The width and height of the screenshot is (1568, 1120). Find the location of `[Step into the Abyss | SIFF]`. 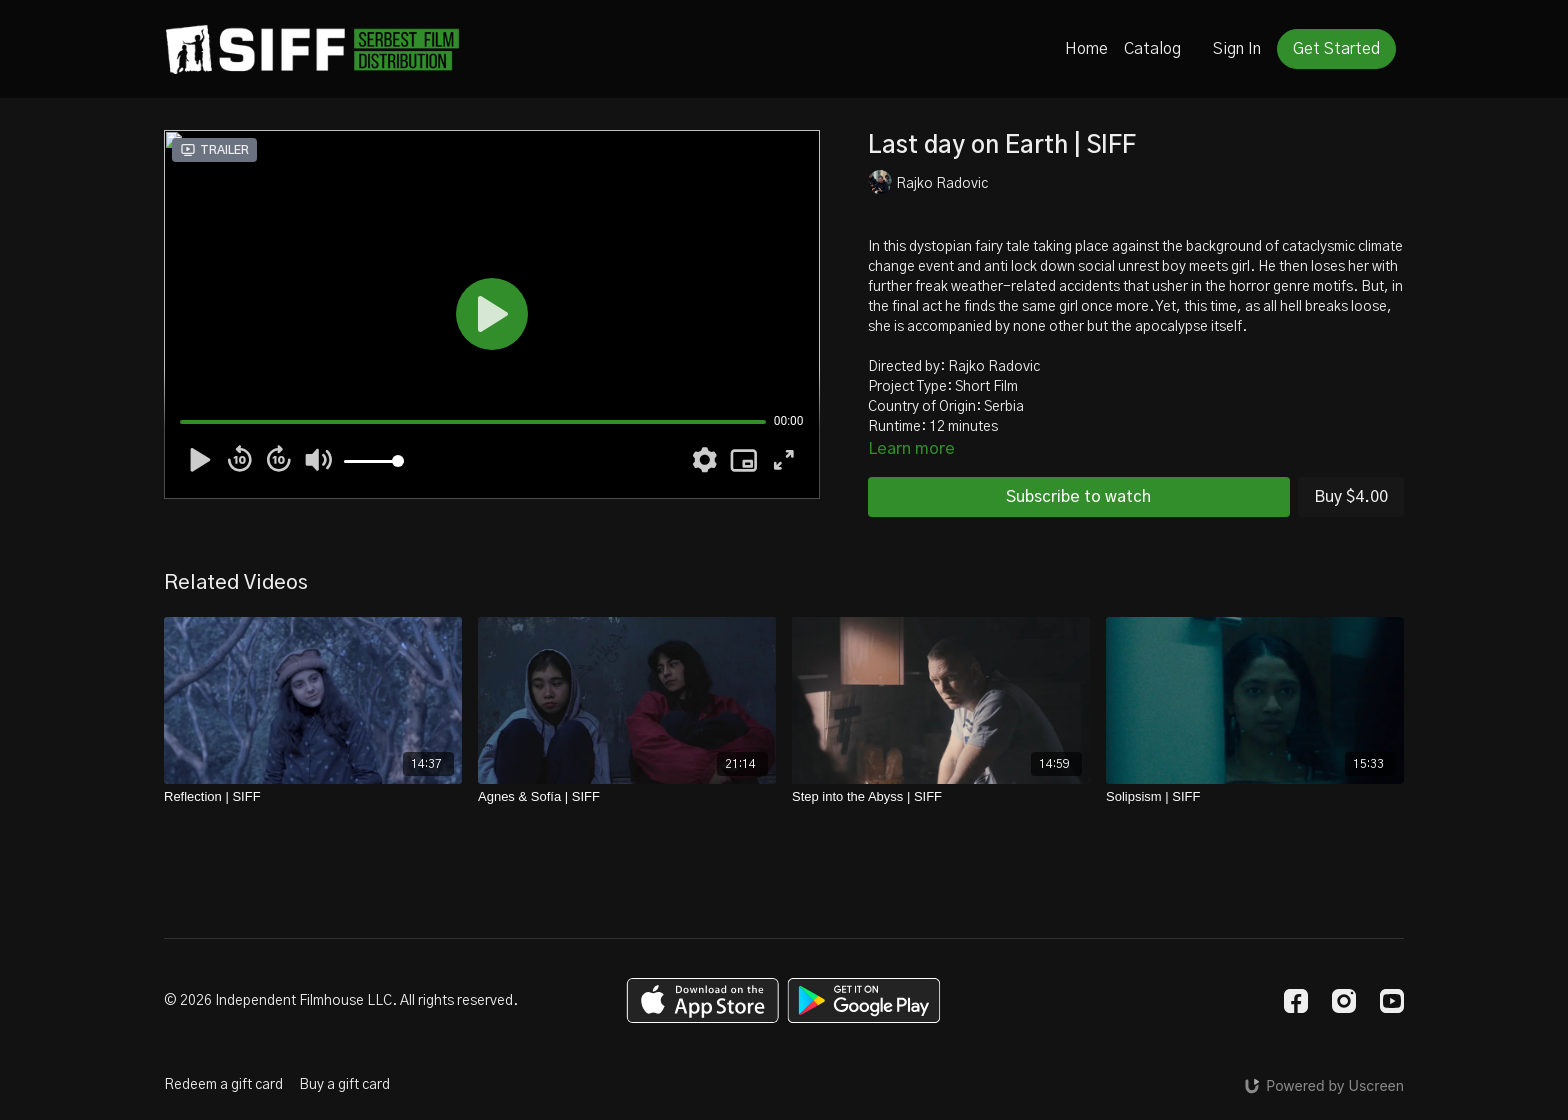

[Step into the Abyss | SIFF] is located at coordinates (941, 797).